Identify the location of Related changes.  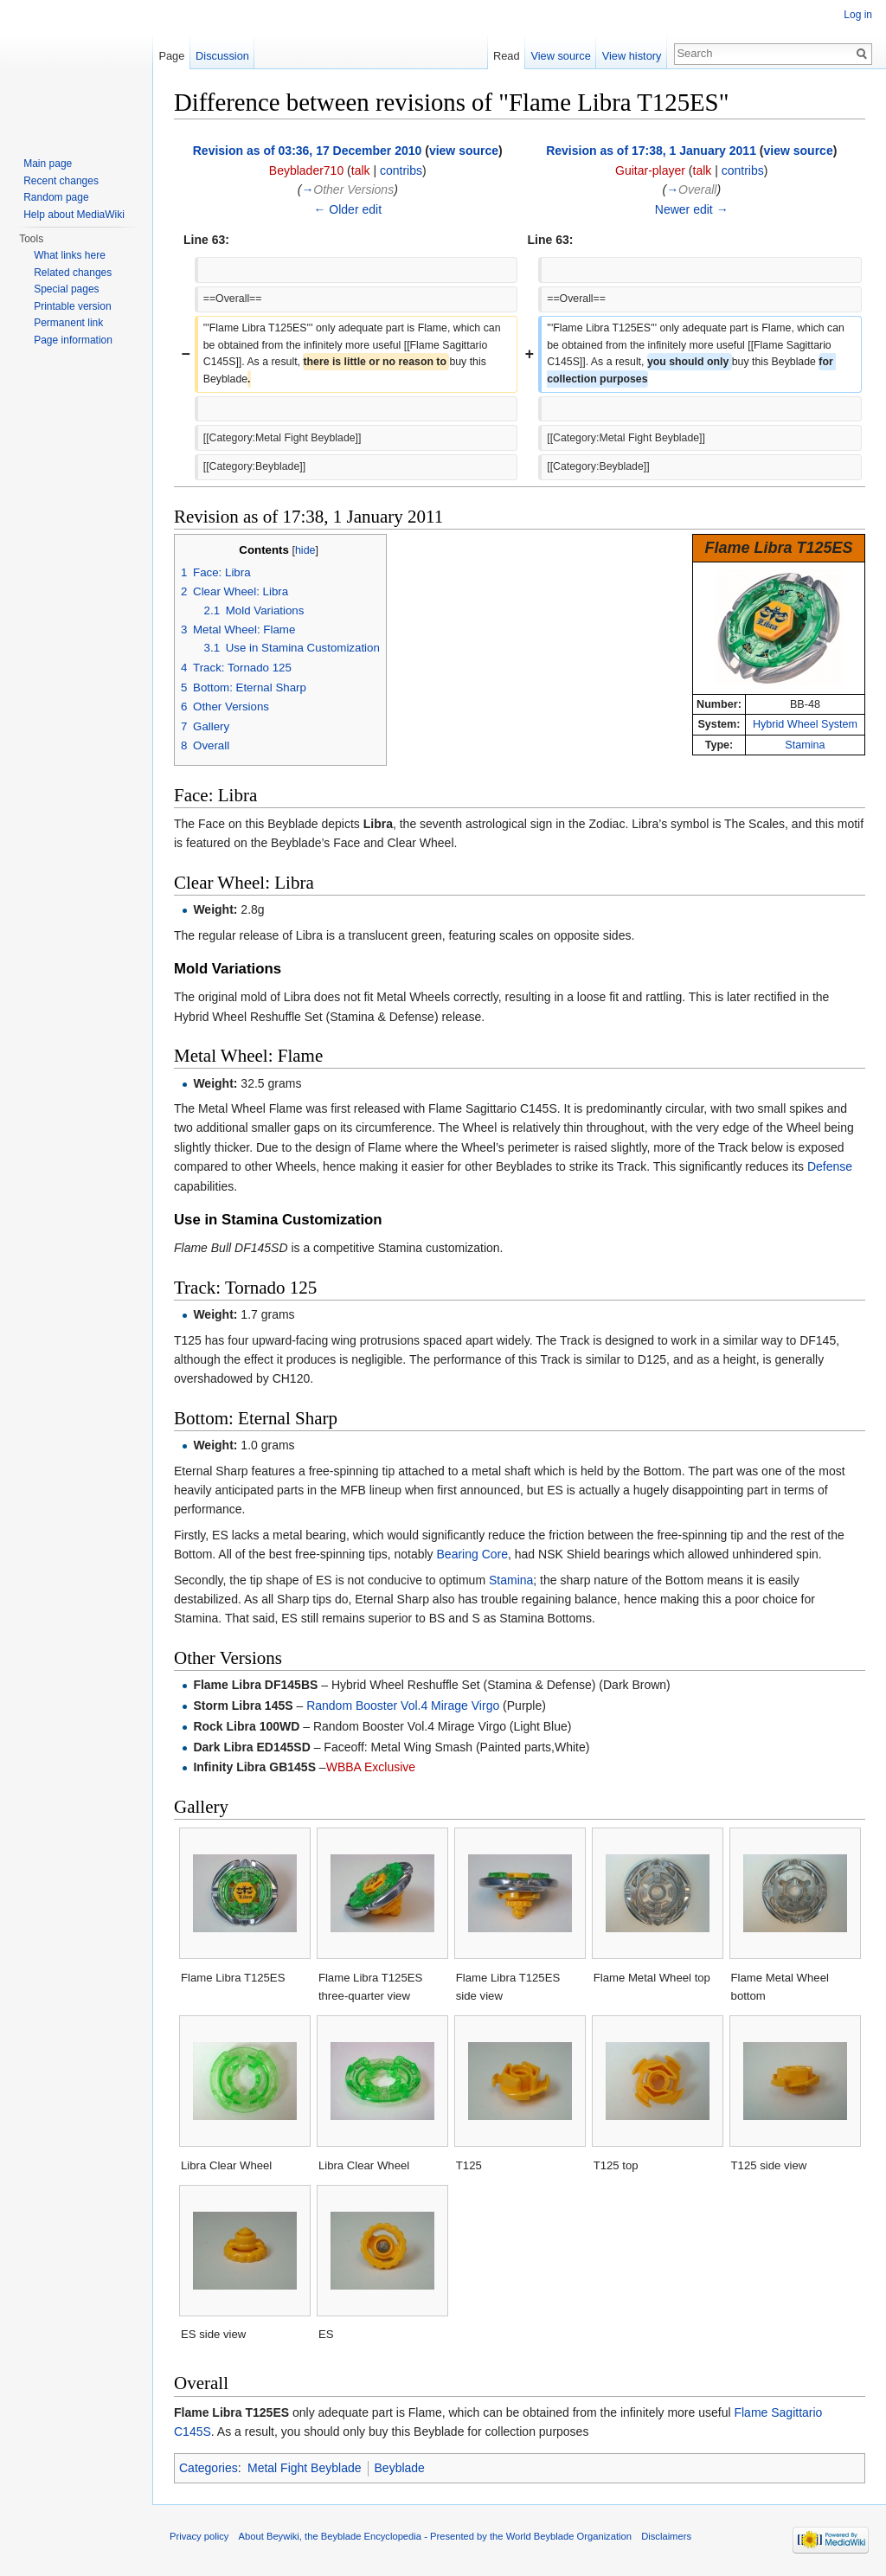
(73, 273).